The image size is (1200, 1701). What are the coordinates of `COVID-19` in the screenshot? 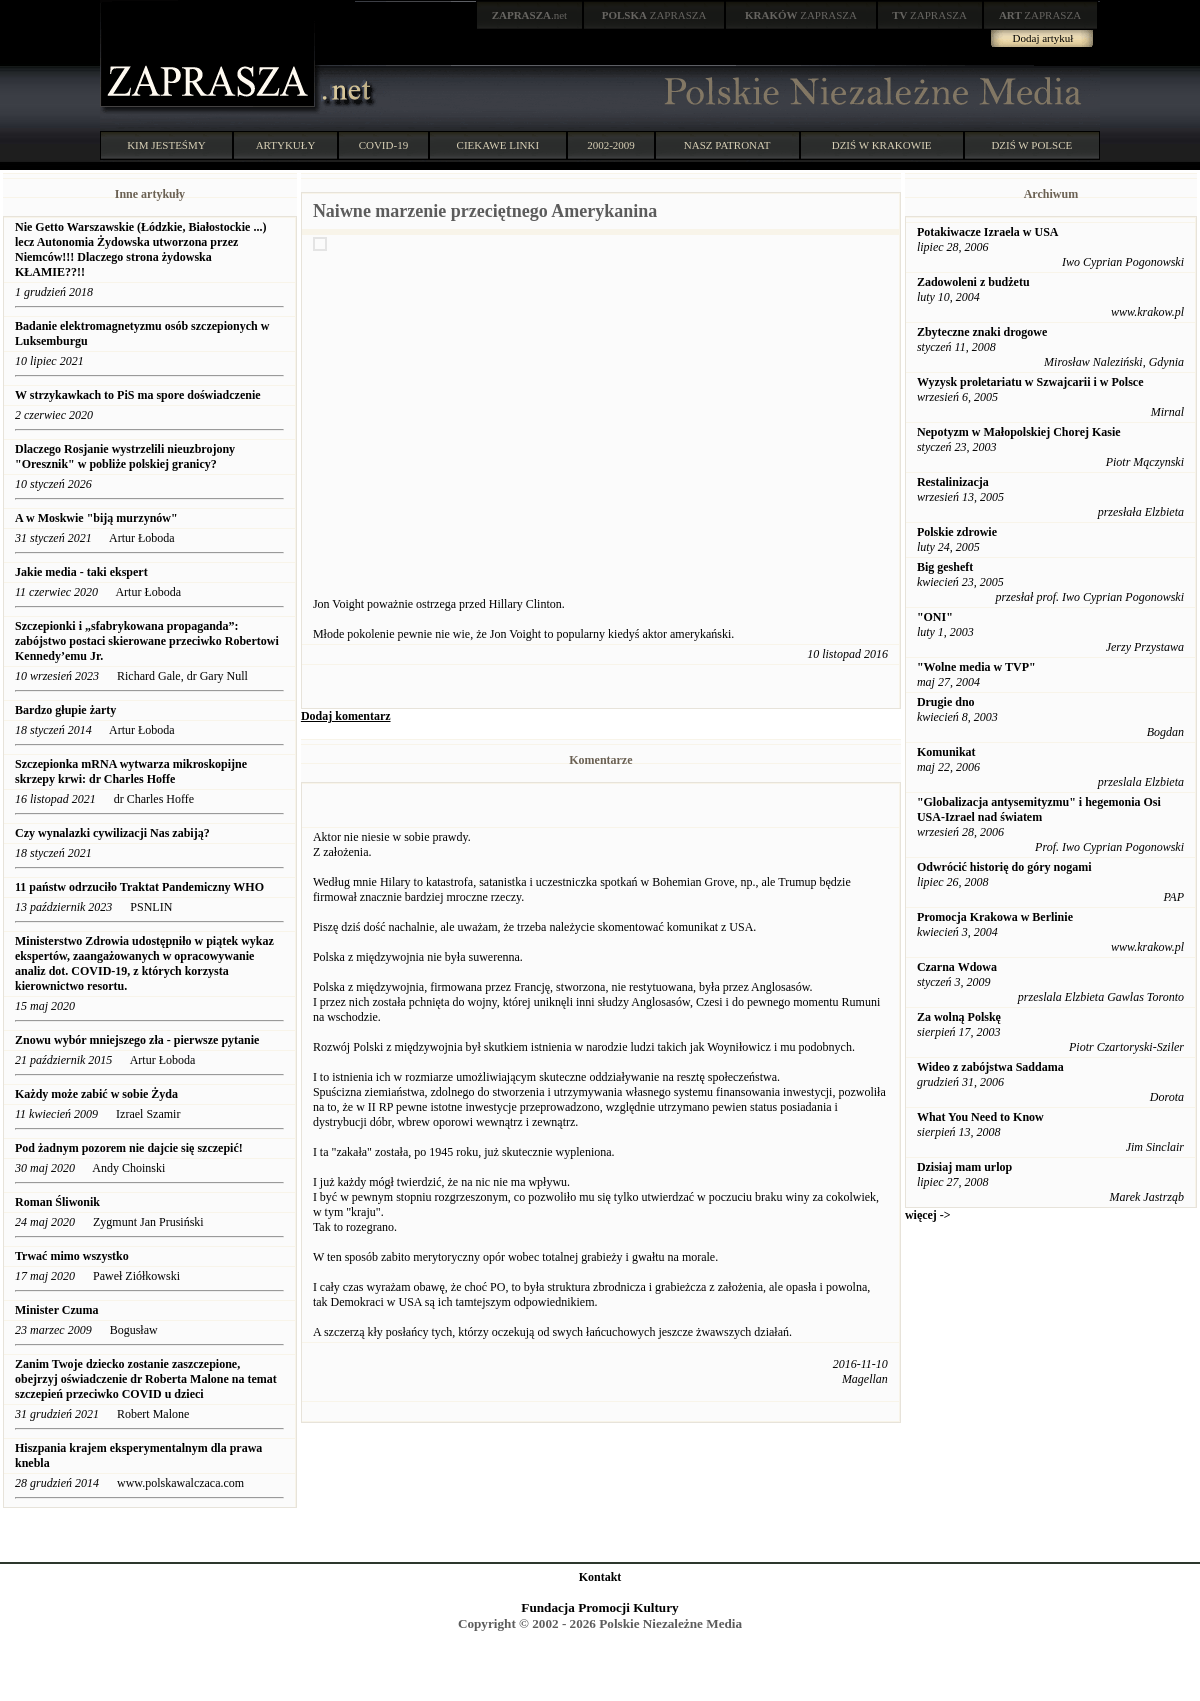 It's located at (384, 145).